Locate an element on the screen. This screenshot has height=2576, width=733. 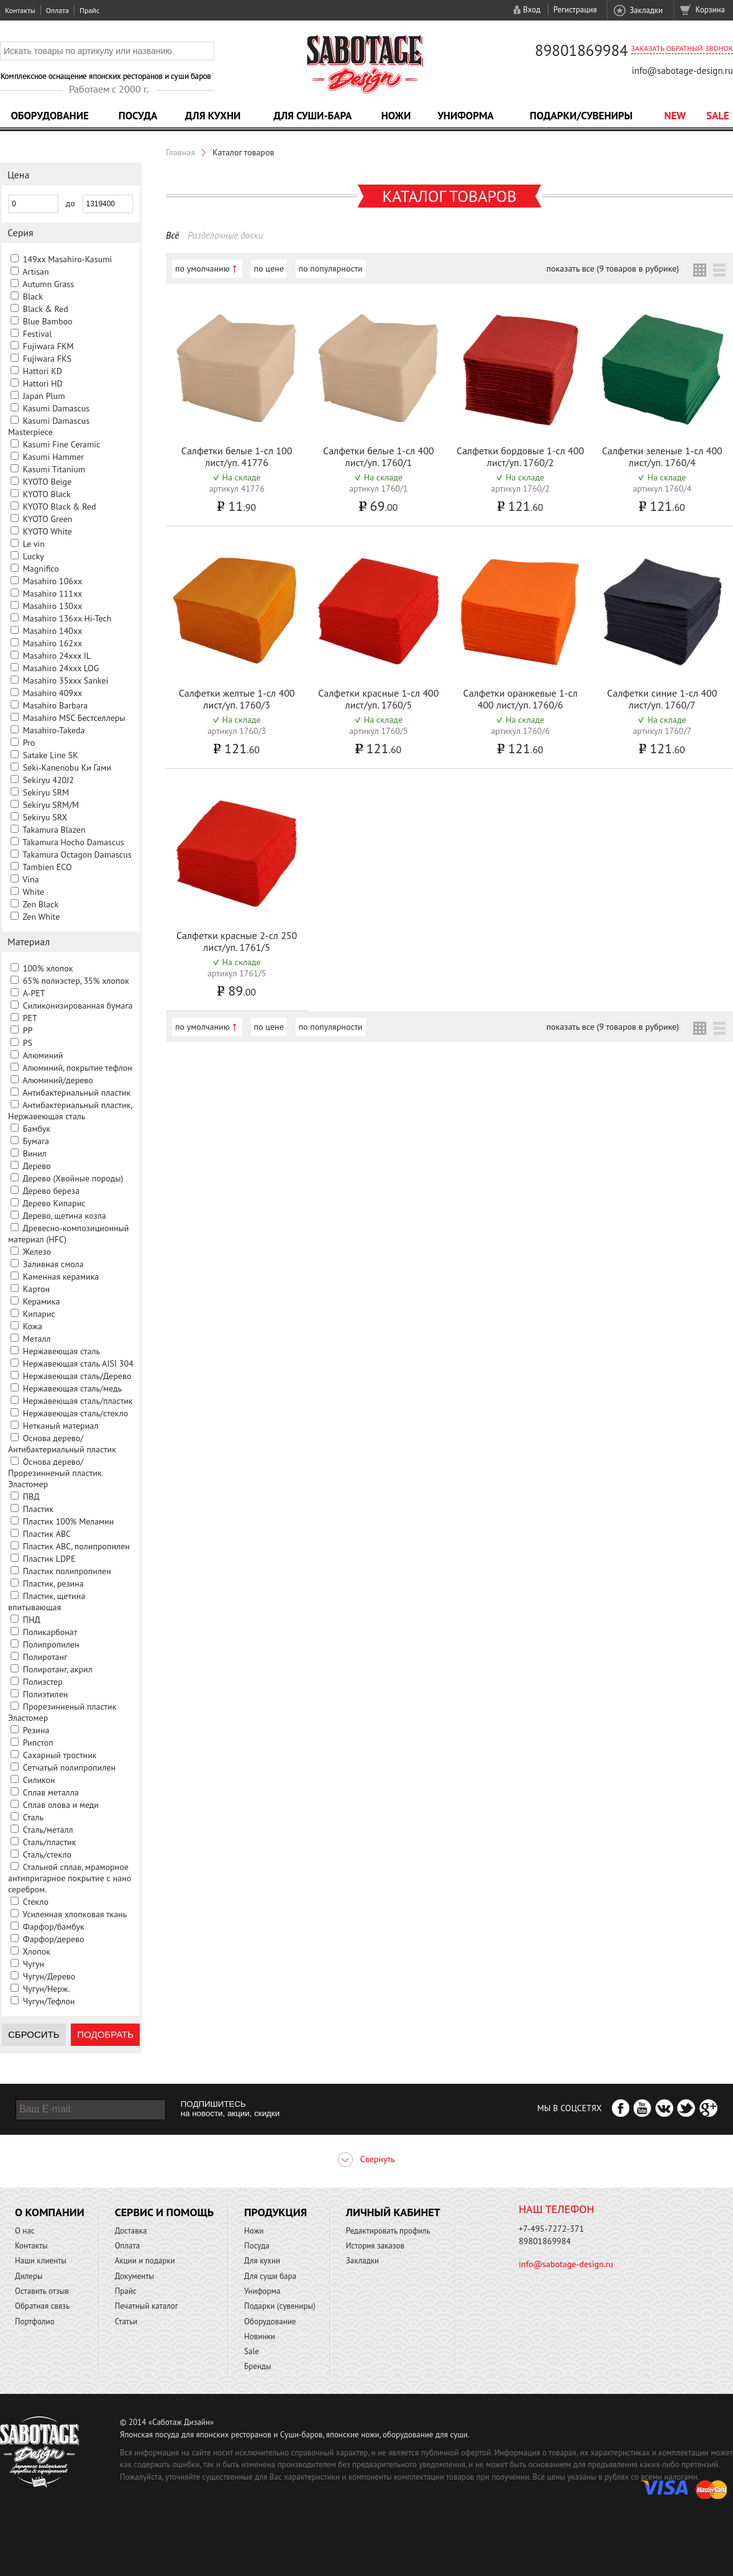
Акции и подарки is located at coordinates (145, 2260).